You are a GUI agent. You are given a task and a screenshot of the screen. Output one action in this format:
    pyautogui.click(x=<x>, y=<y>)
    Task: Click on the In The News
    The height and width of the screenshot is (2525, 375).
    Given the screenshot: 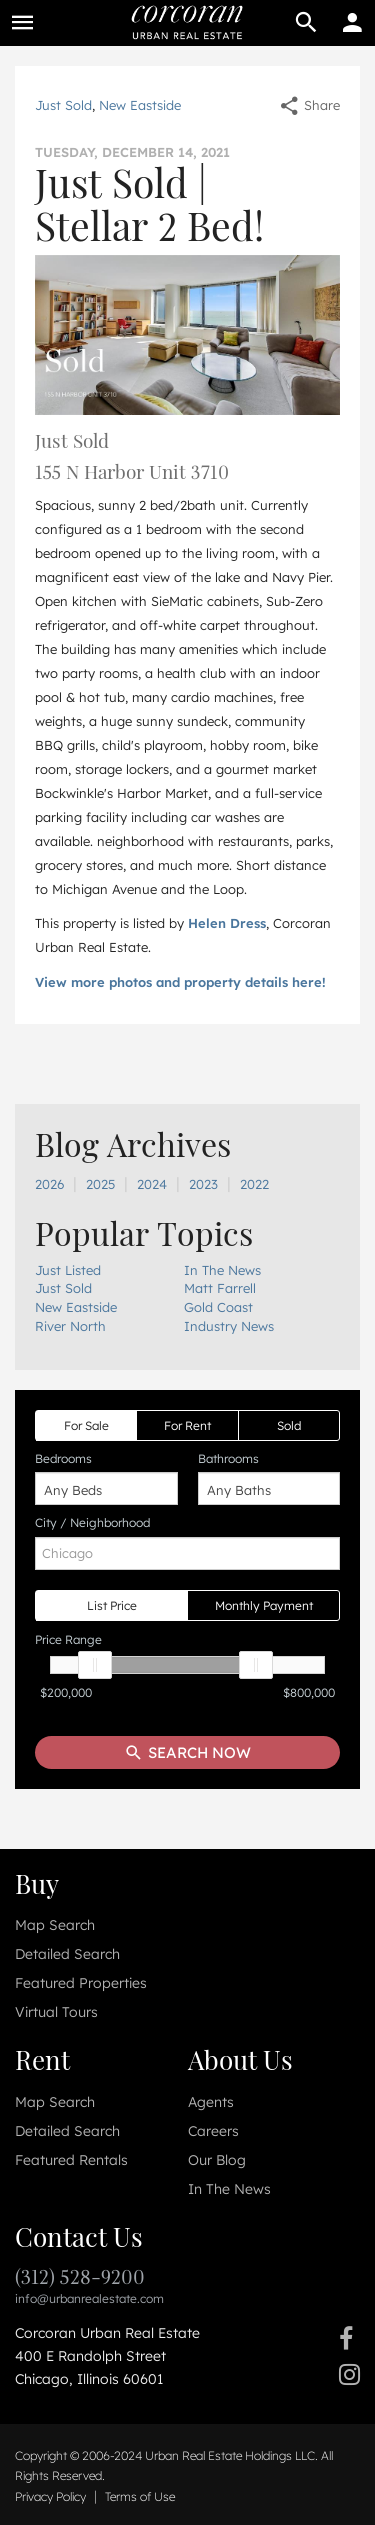 What is the action you would take?
    pyautogui.click(x=222, y=1270)
    